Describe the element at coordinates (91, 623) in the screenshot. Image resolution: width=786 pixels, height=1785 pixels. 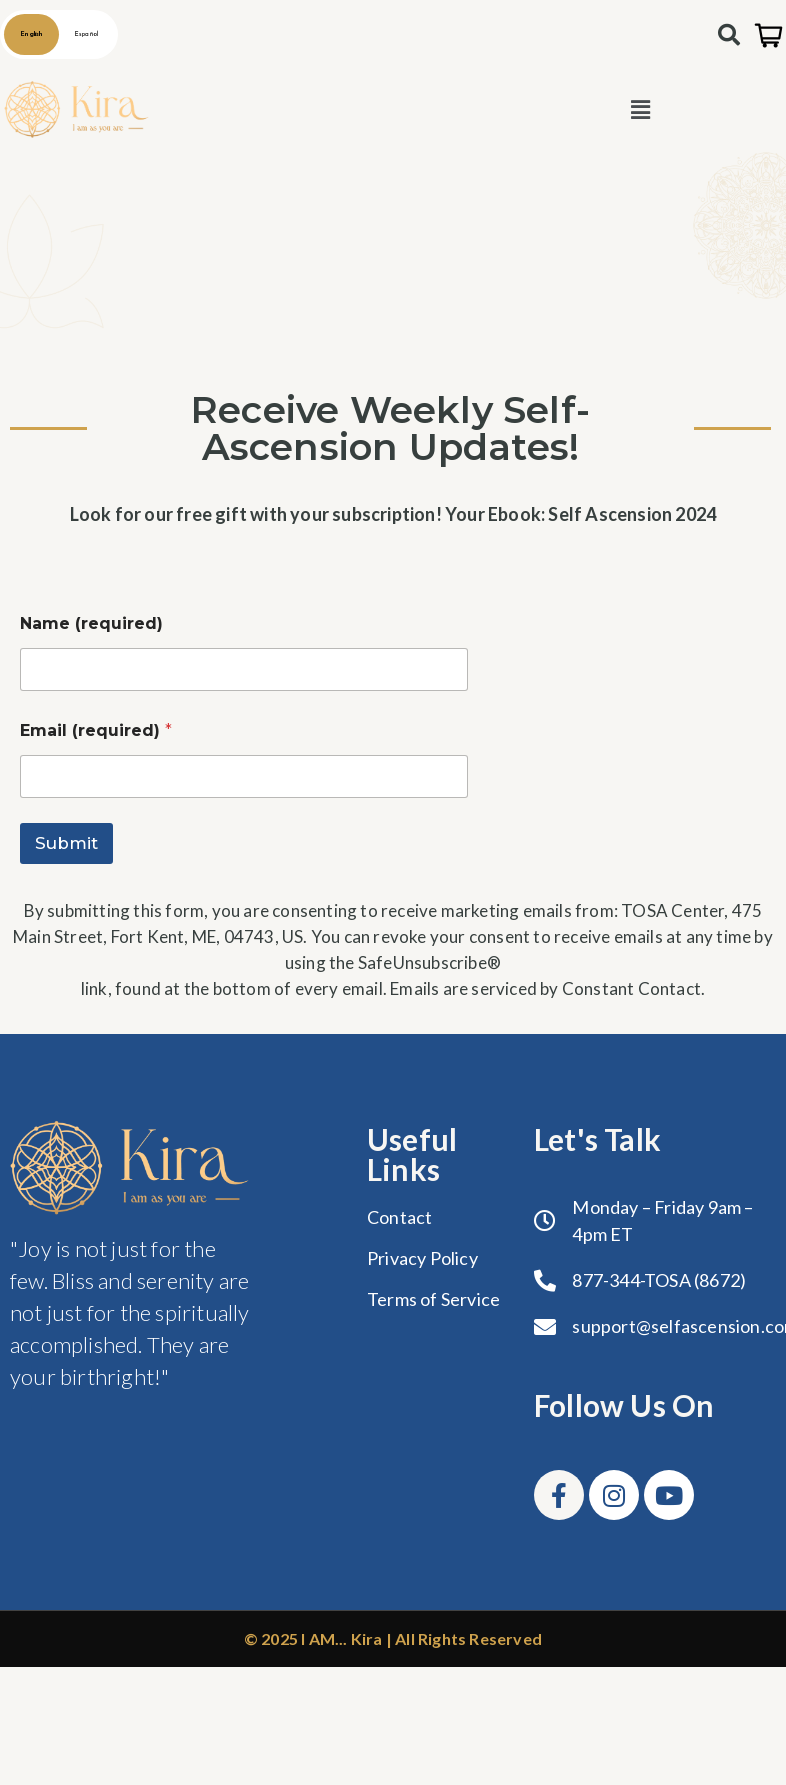
I see `Name (required)` at that location.